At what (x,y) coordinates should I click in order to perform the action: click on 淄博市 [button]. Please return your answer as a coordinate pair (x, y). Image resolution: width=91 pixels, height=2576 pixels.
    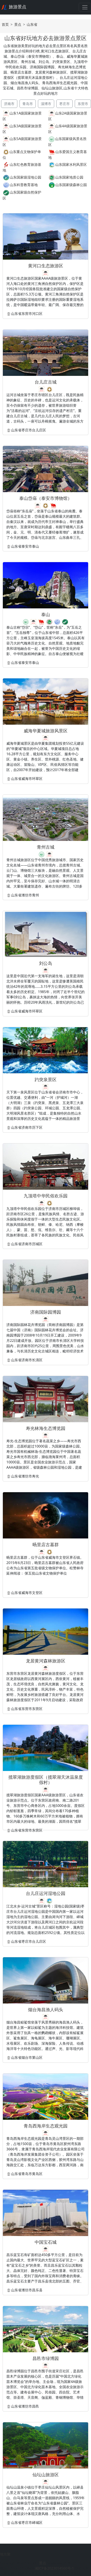
    Looking at the image, I should click on (46, 103).